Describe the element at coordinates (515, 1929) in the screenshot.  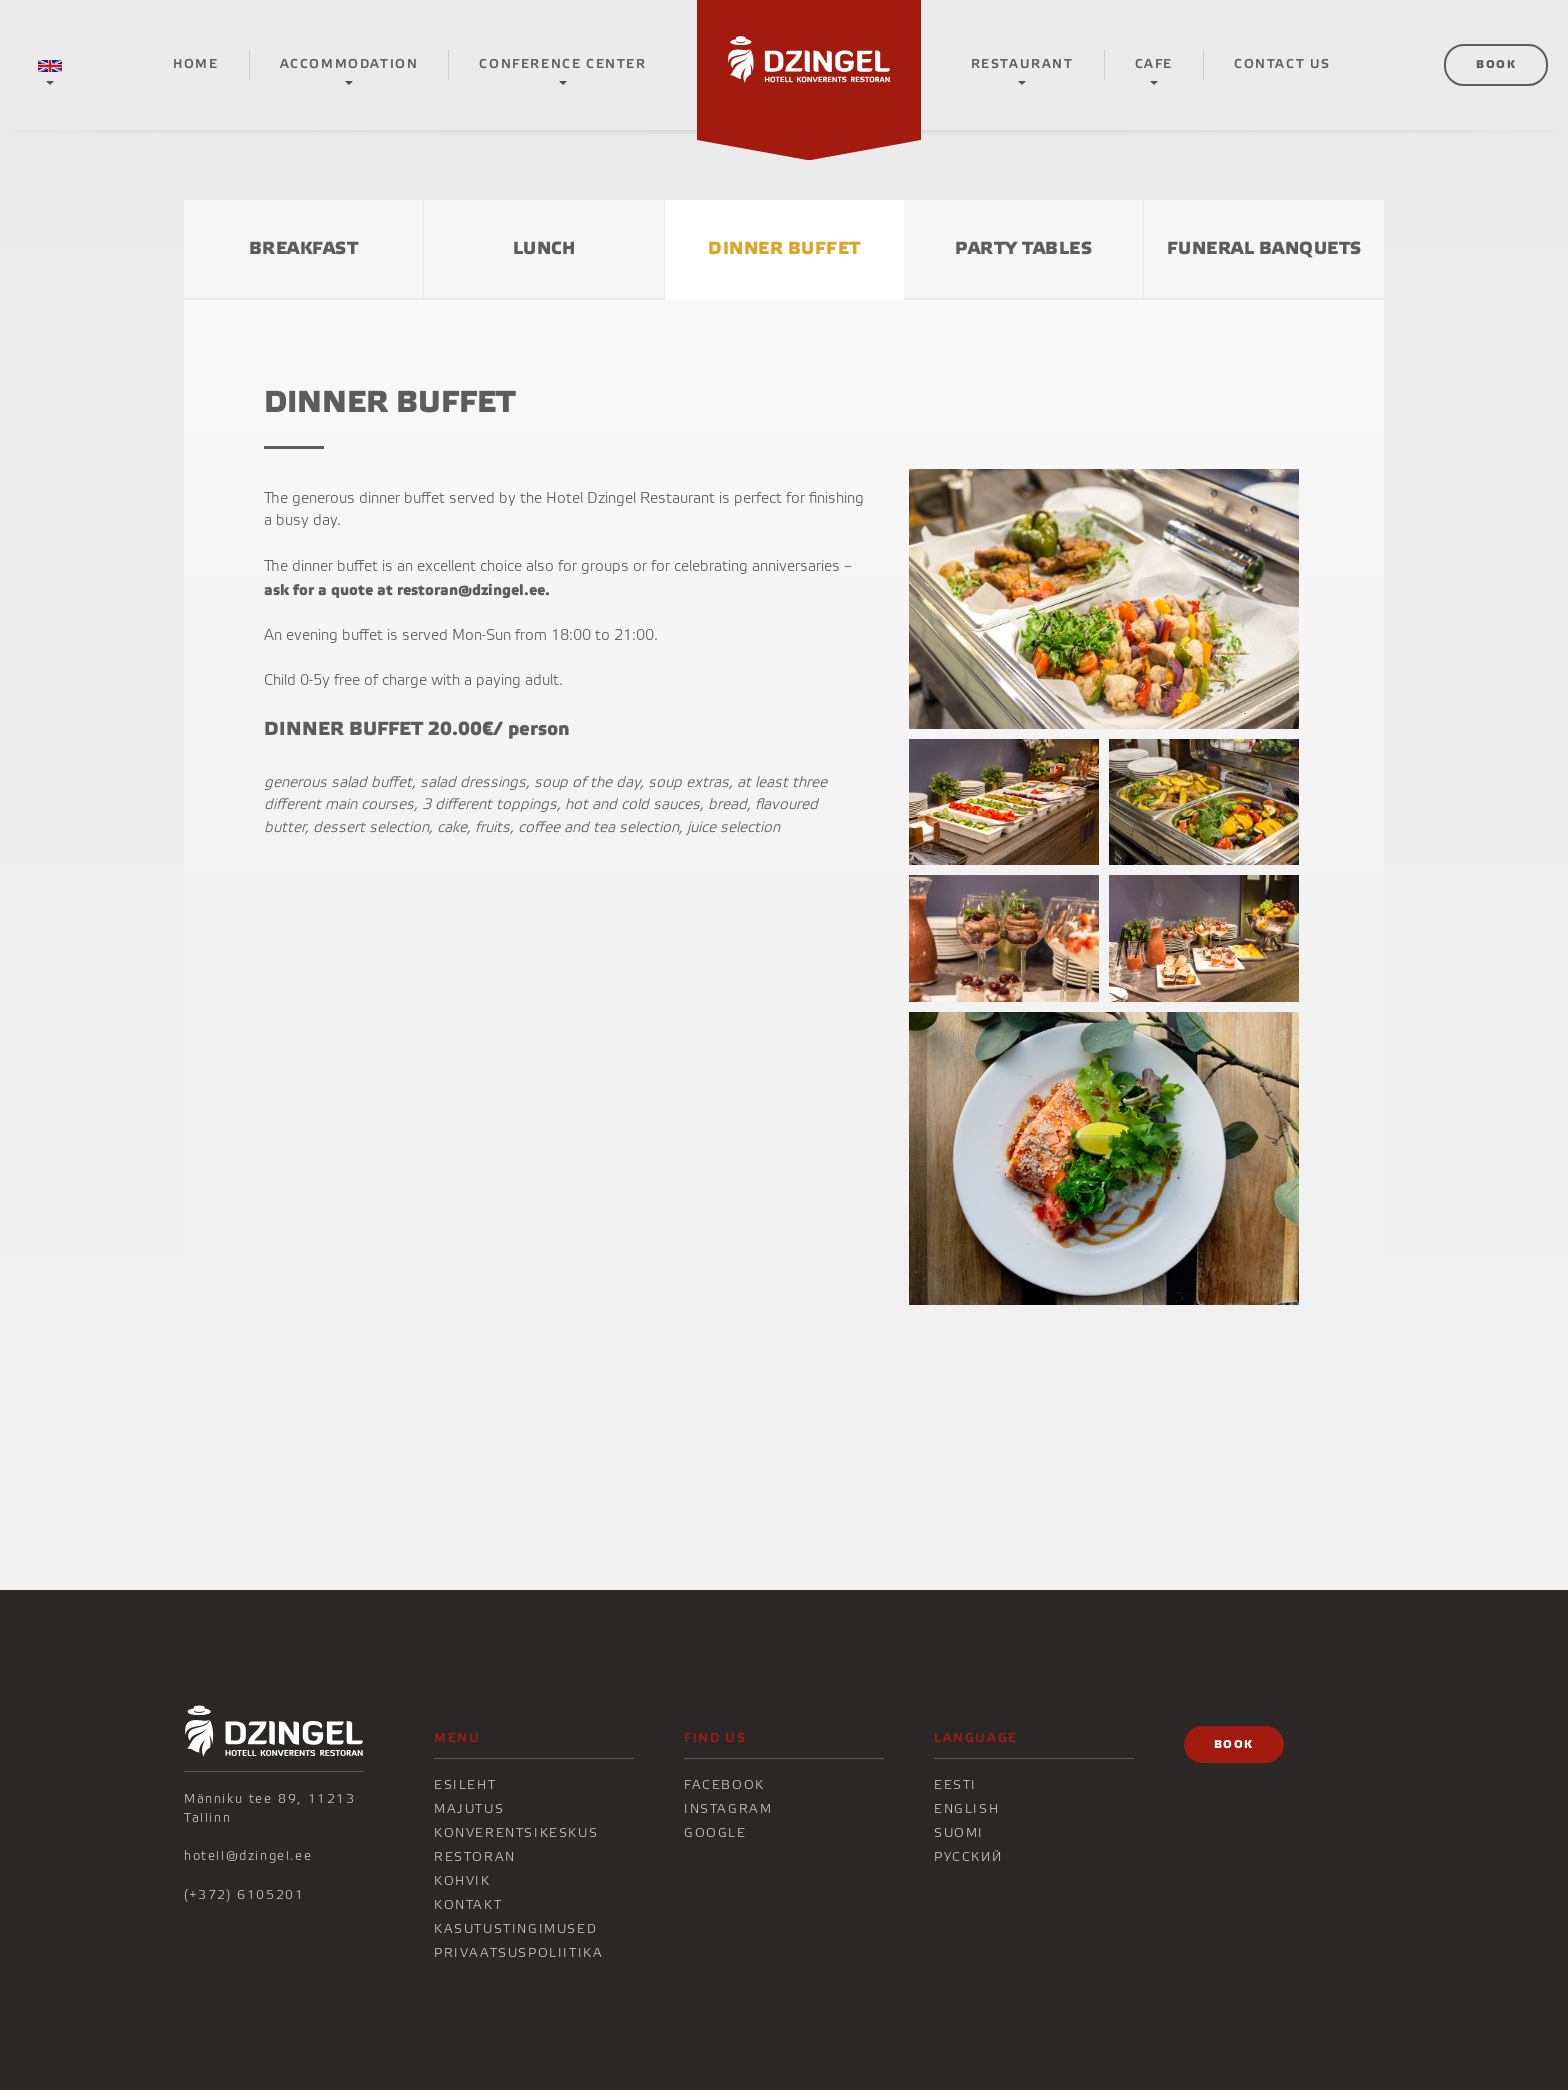
I see `Kasutustingimused` at that location.